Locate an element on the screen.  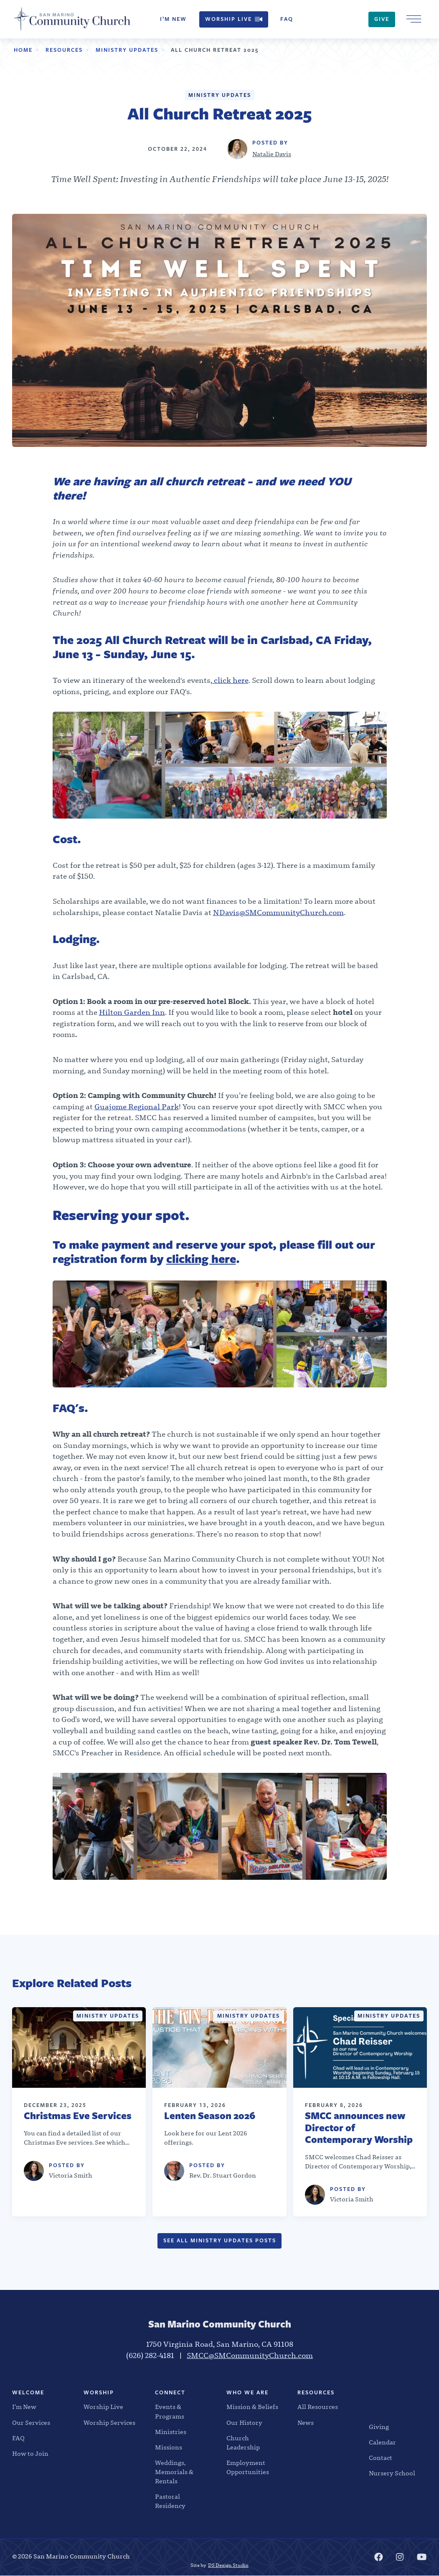
Calendar is located at coordinates (382, 2442).